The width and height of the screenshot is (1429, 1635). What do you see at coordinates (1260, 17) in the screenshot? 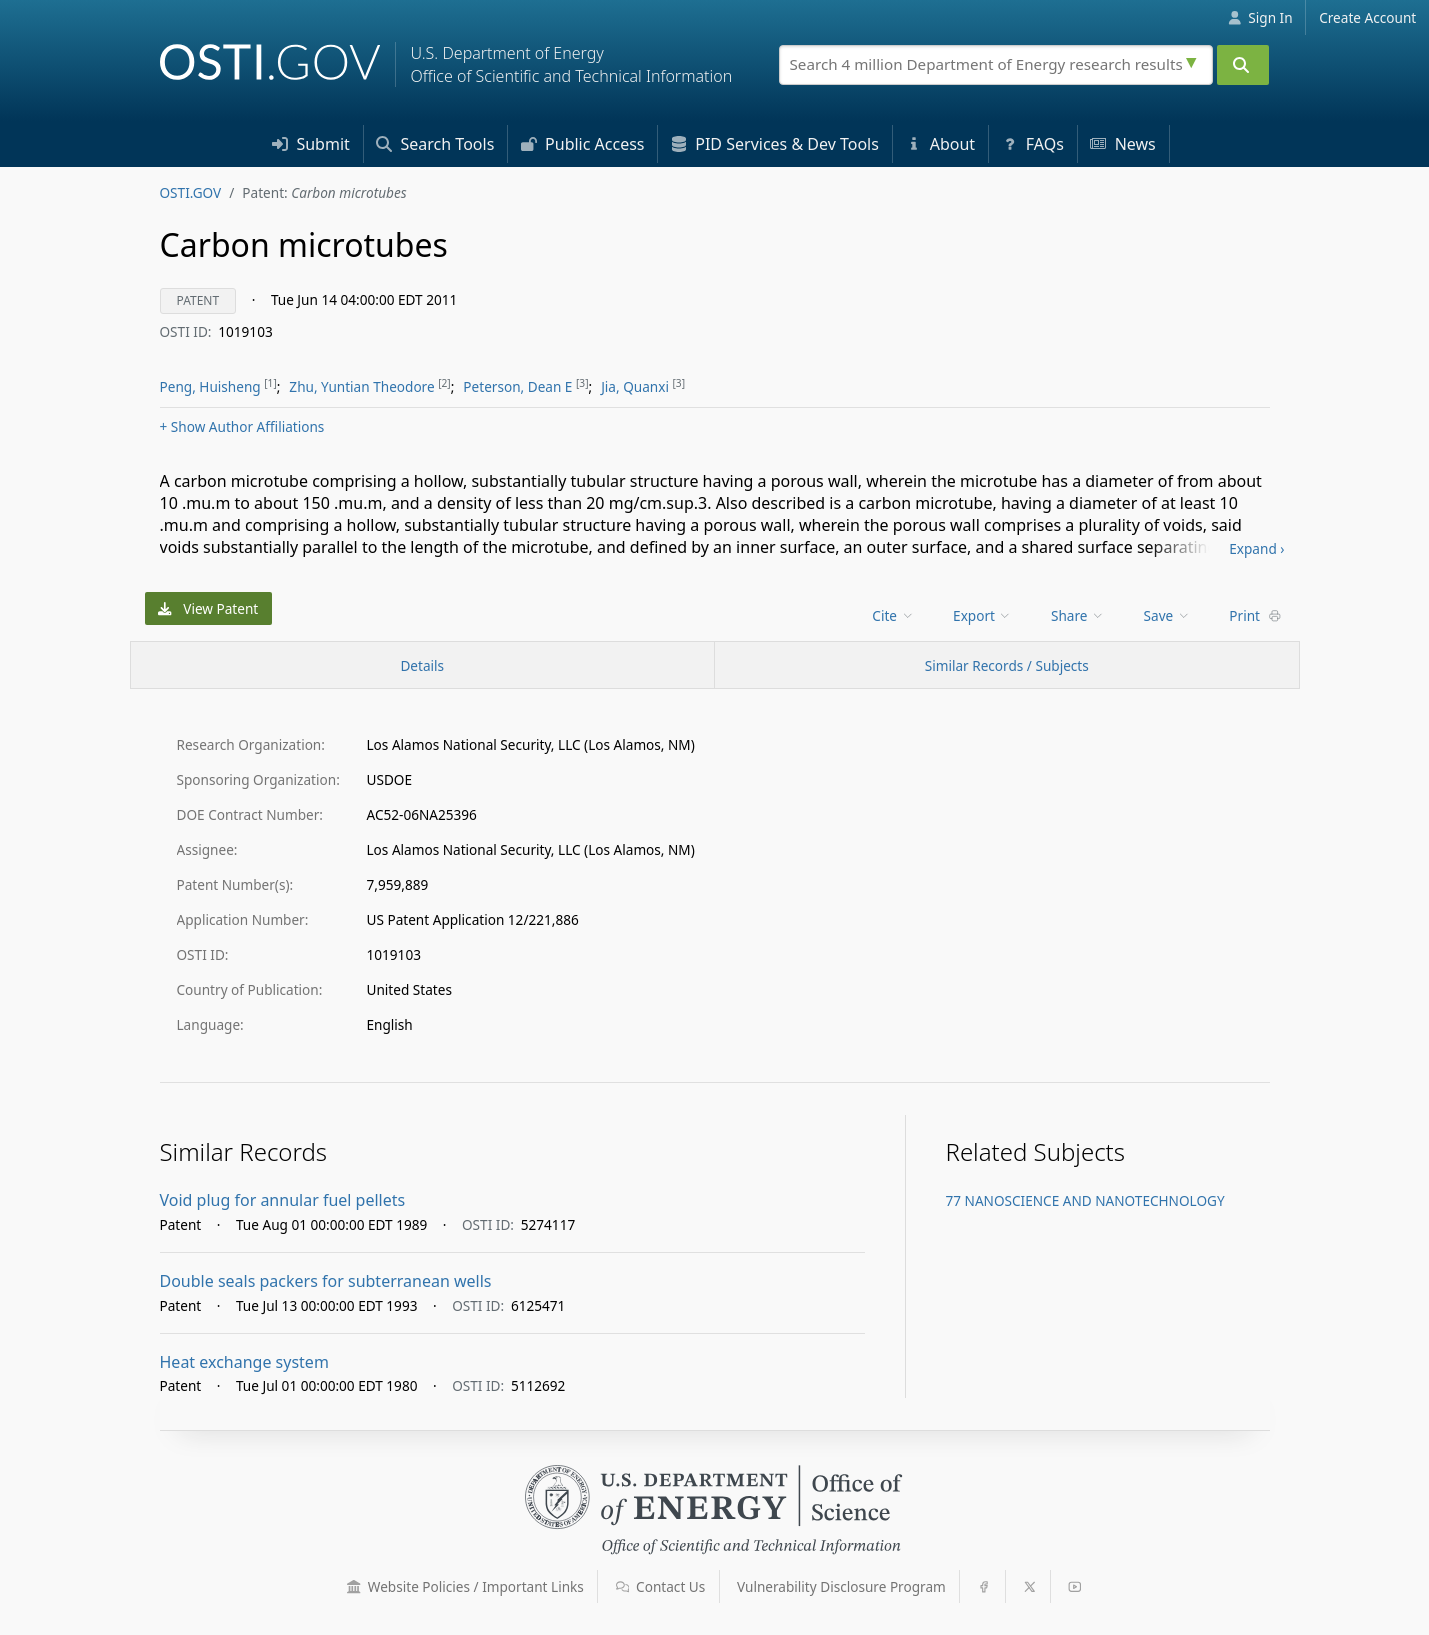
I see `Sign In` at bounding box center [1260, 17].